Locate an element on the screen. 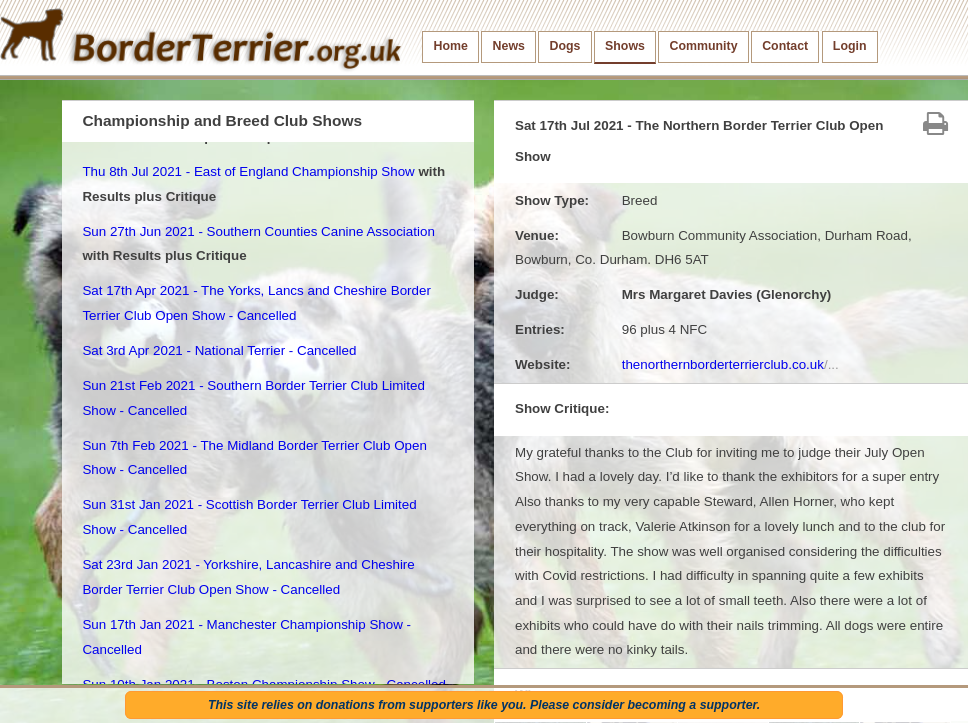  Home is located at coordinates (451, 46).